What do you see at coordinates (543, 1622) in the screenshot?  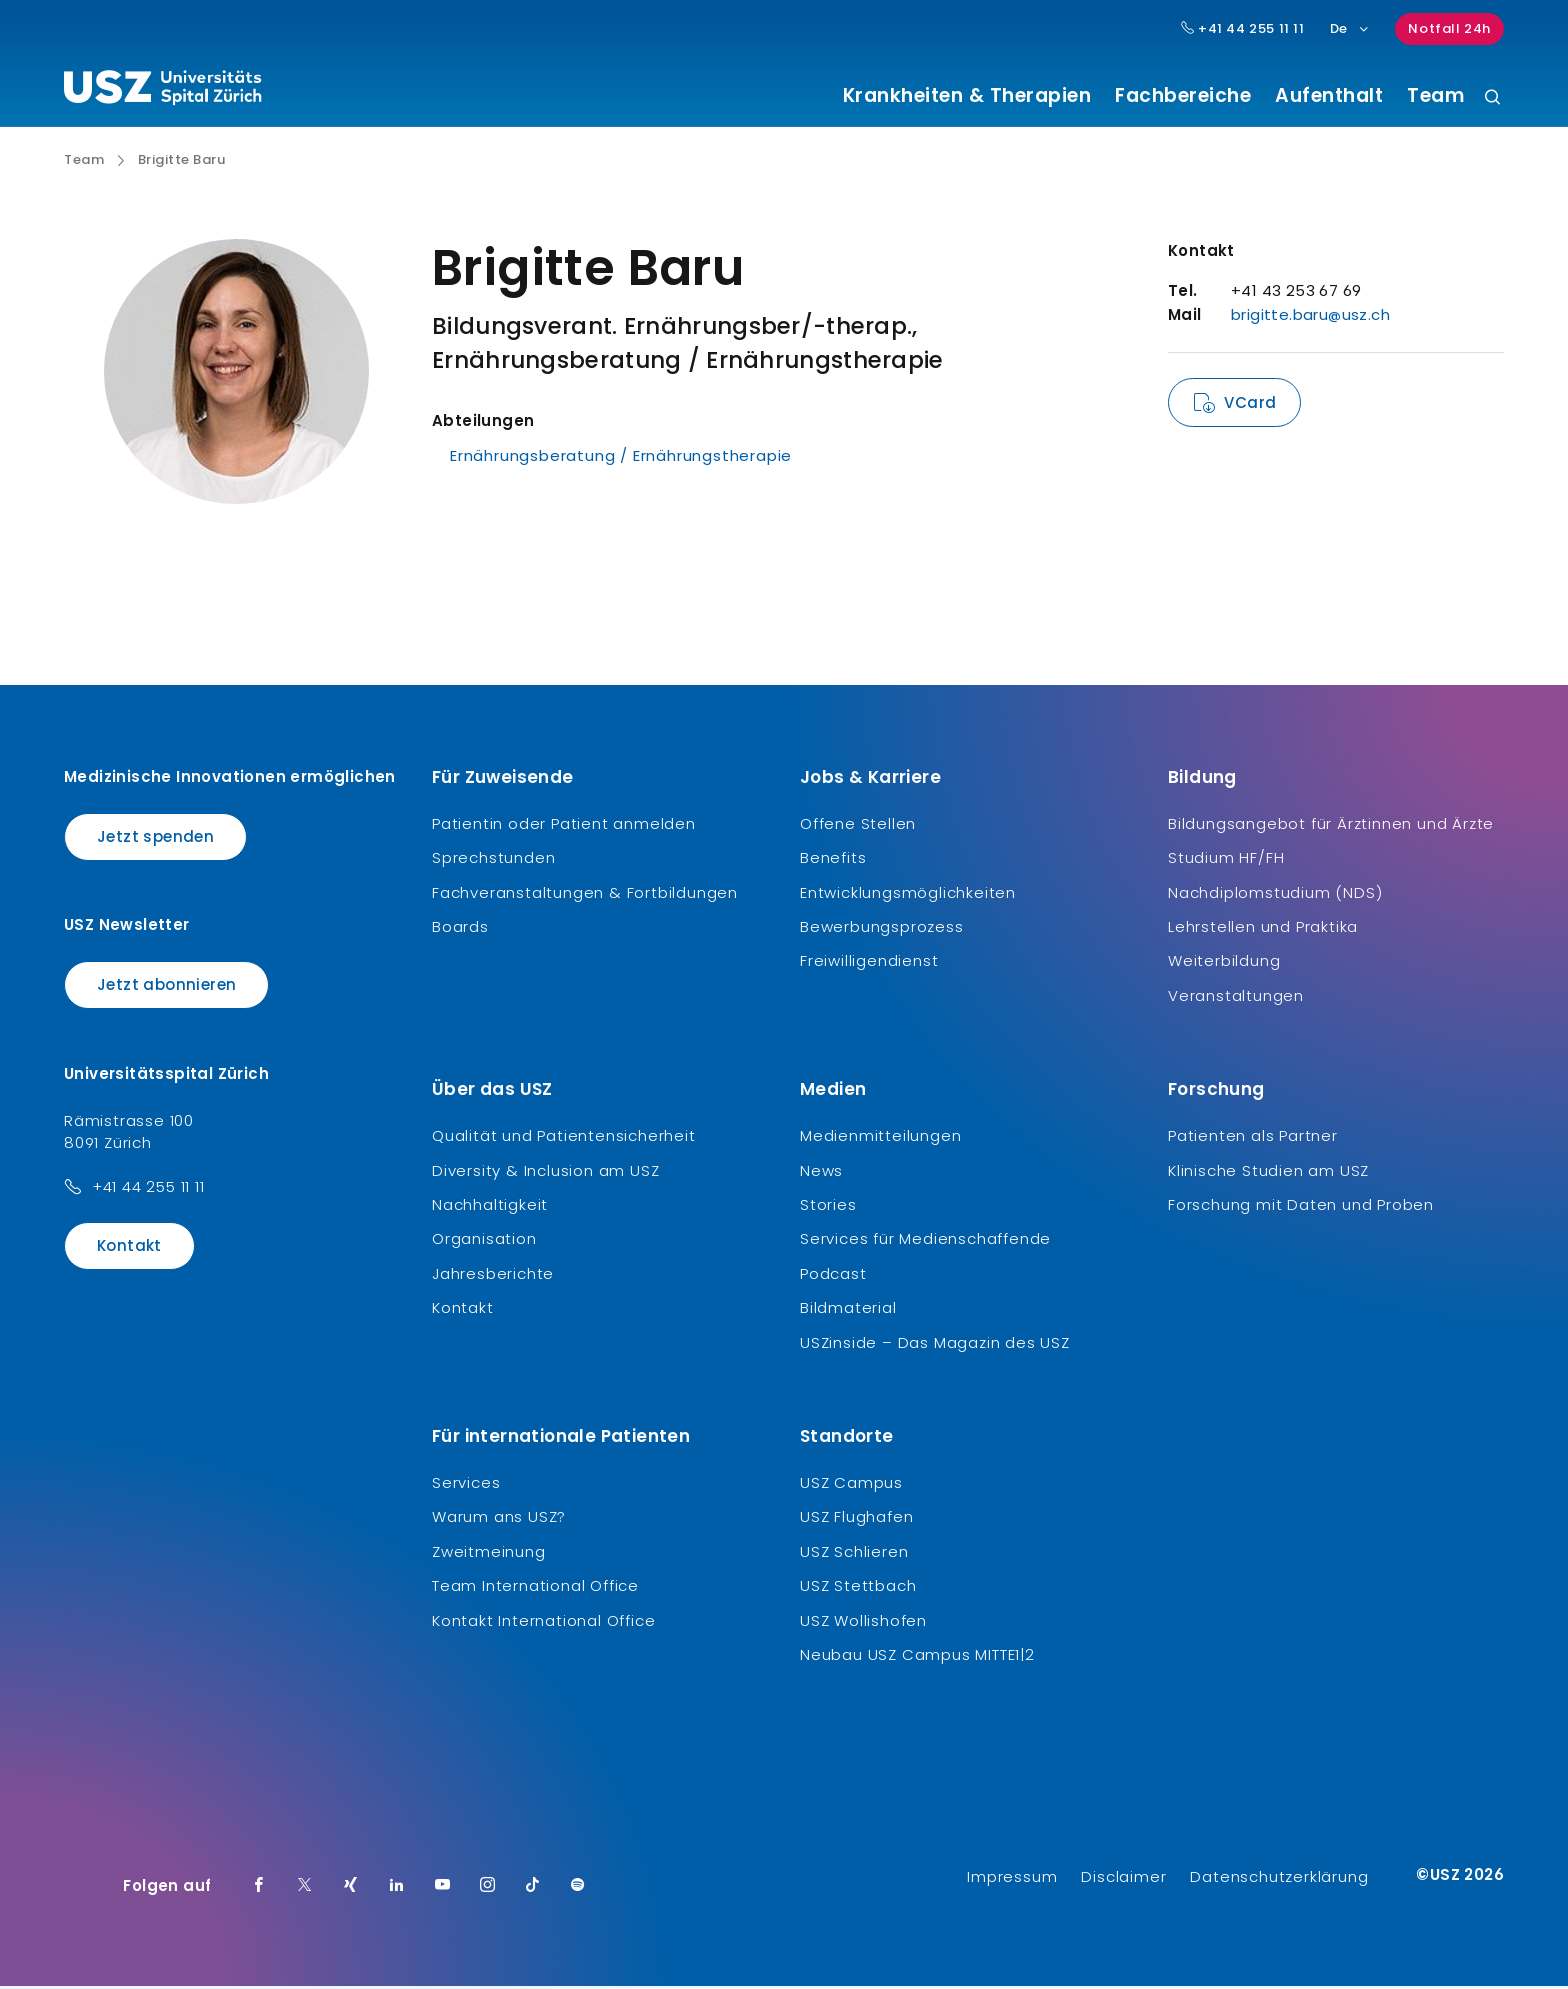 I see `Kontakt International Office` at bounding box center [543, 1622].